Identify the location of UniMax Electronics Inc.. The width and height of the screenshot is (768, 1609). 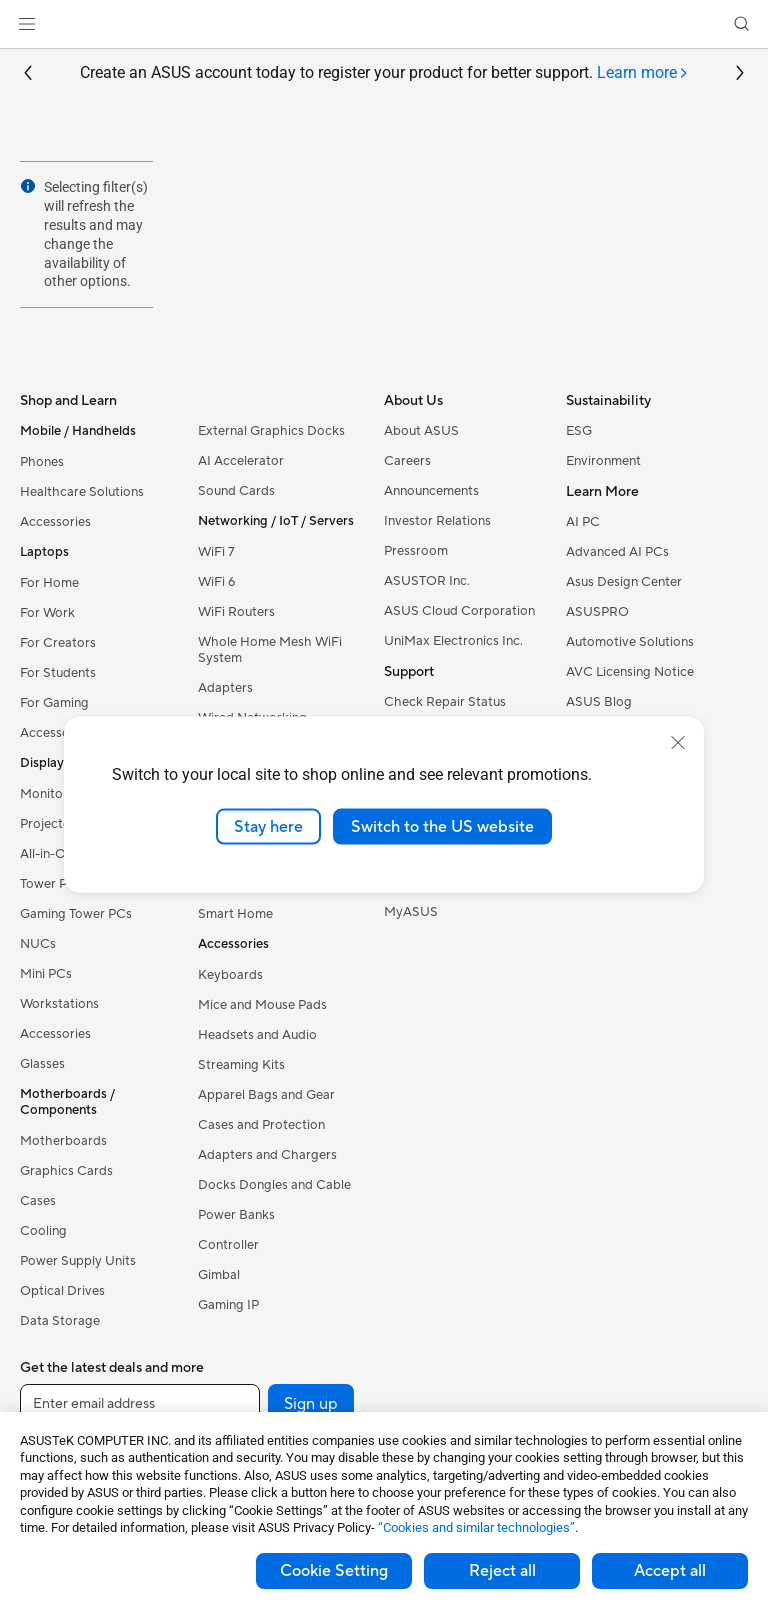
(453, 641).